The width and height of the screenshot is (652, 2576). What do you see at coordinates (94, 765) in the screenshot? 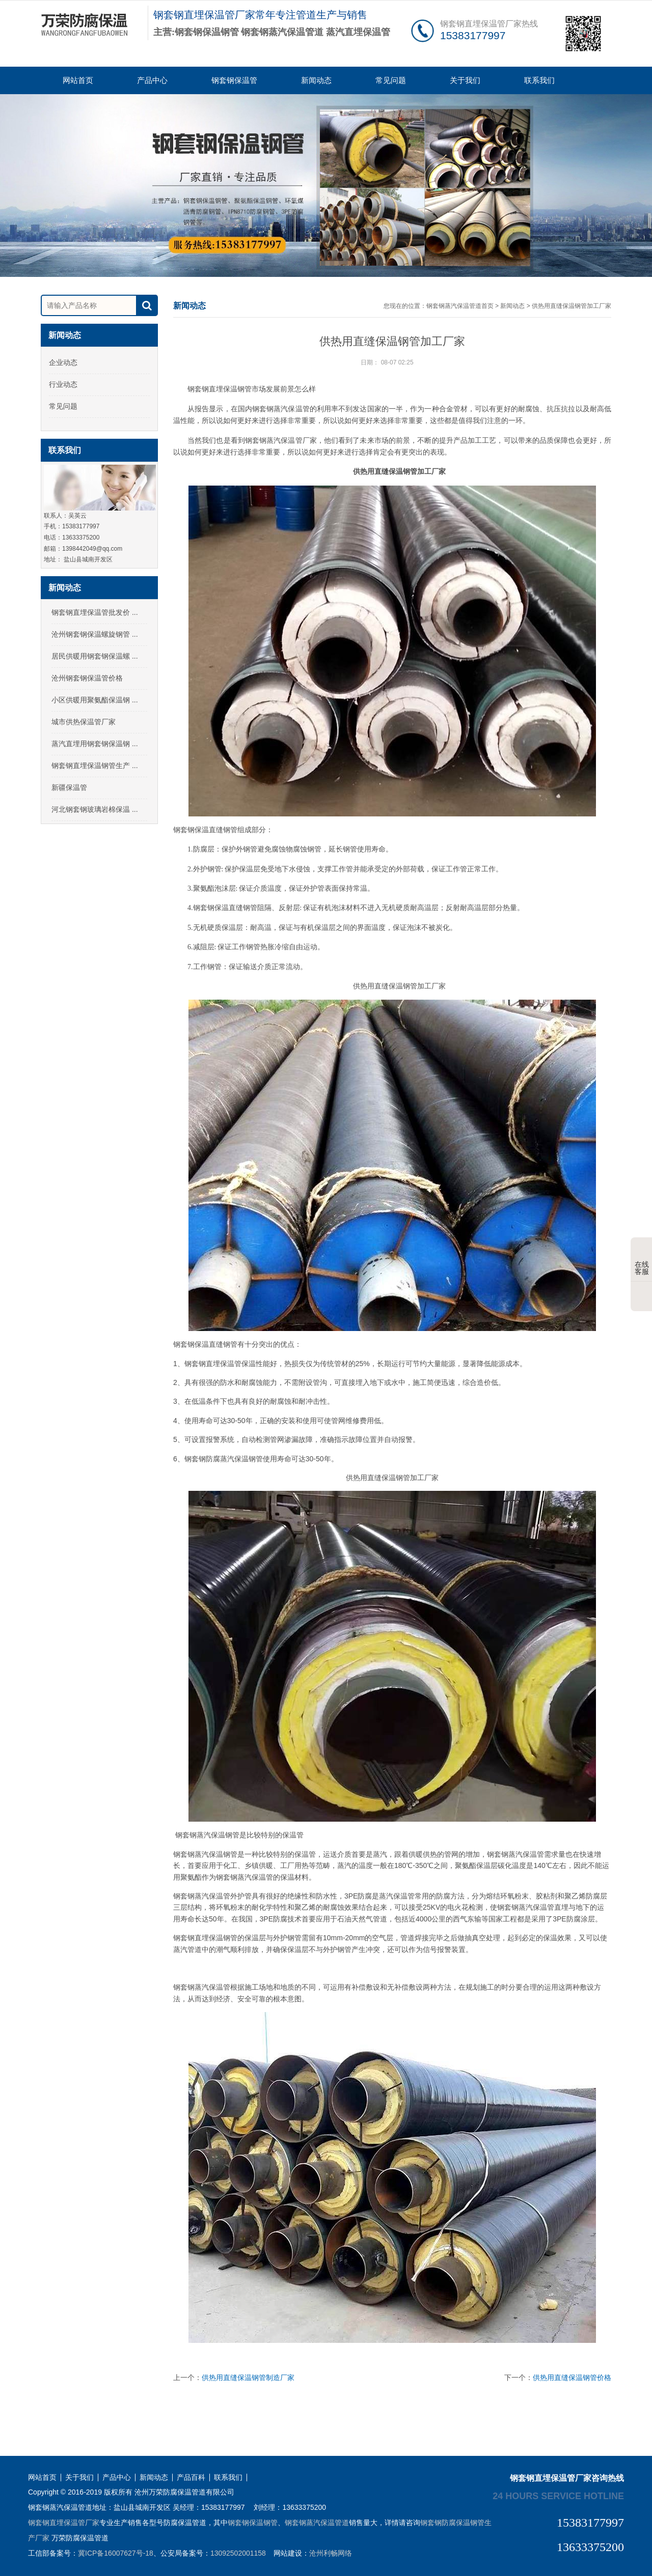
I see `钢套钢直埋保温钢管生产 ...` at bounding box center [94, 765].